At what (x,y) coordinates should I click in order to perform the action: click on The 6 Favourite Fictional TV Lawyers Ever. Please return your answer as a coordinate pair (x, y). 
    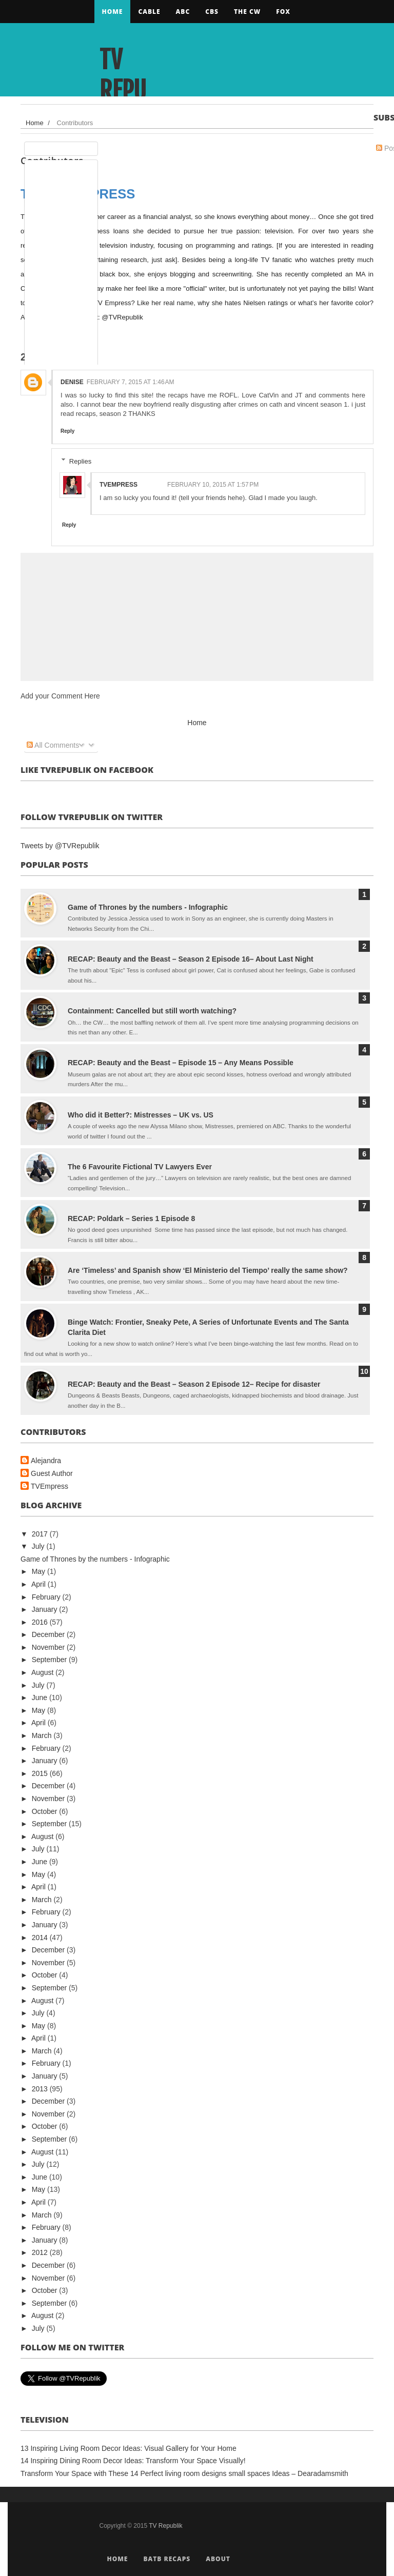
    Looking at the image, I should click on (140, 1167).